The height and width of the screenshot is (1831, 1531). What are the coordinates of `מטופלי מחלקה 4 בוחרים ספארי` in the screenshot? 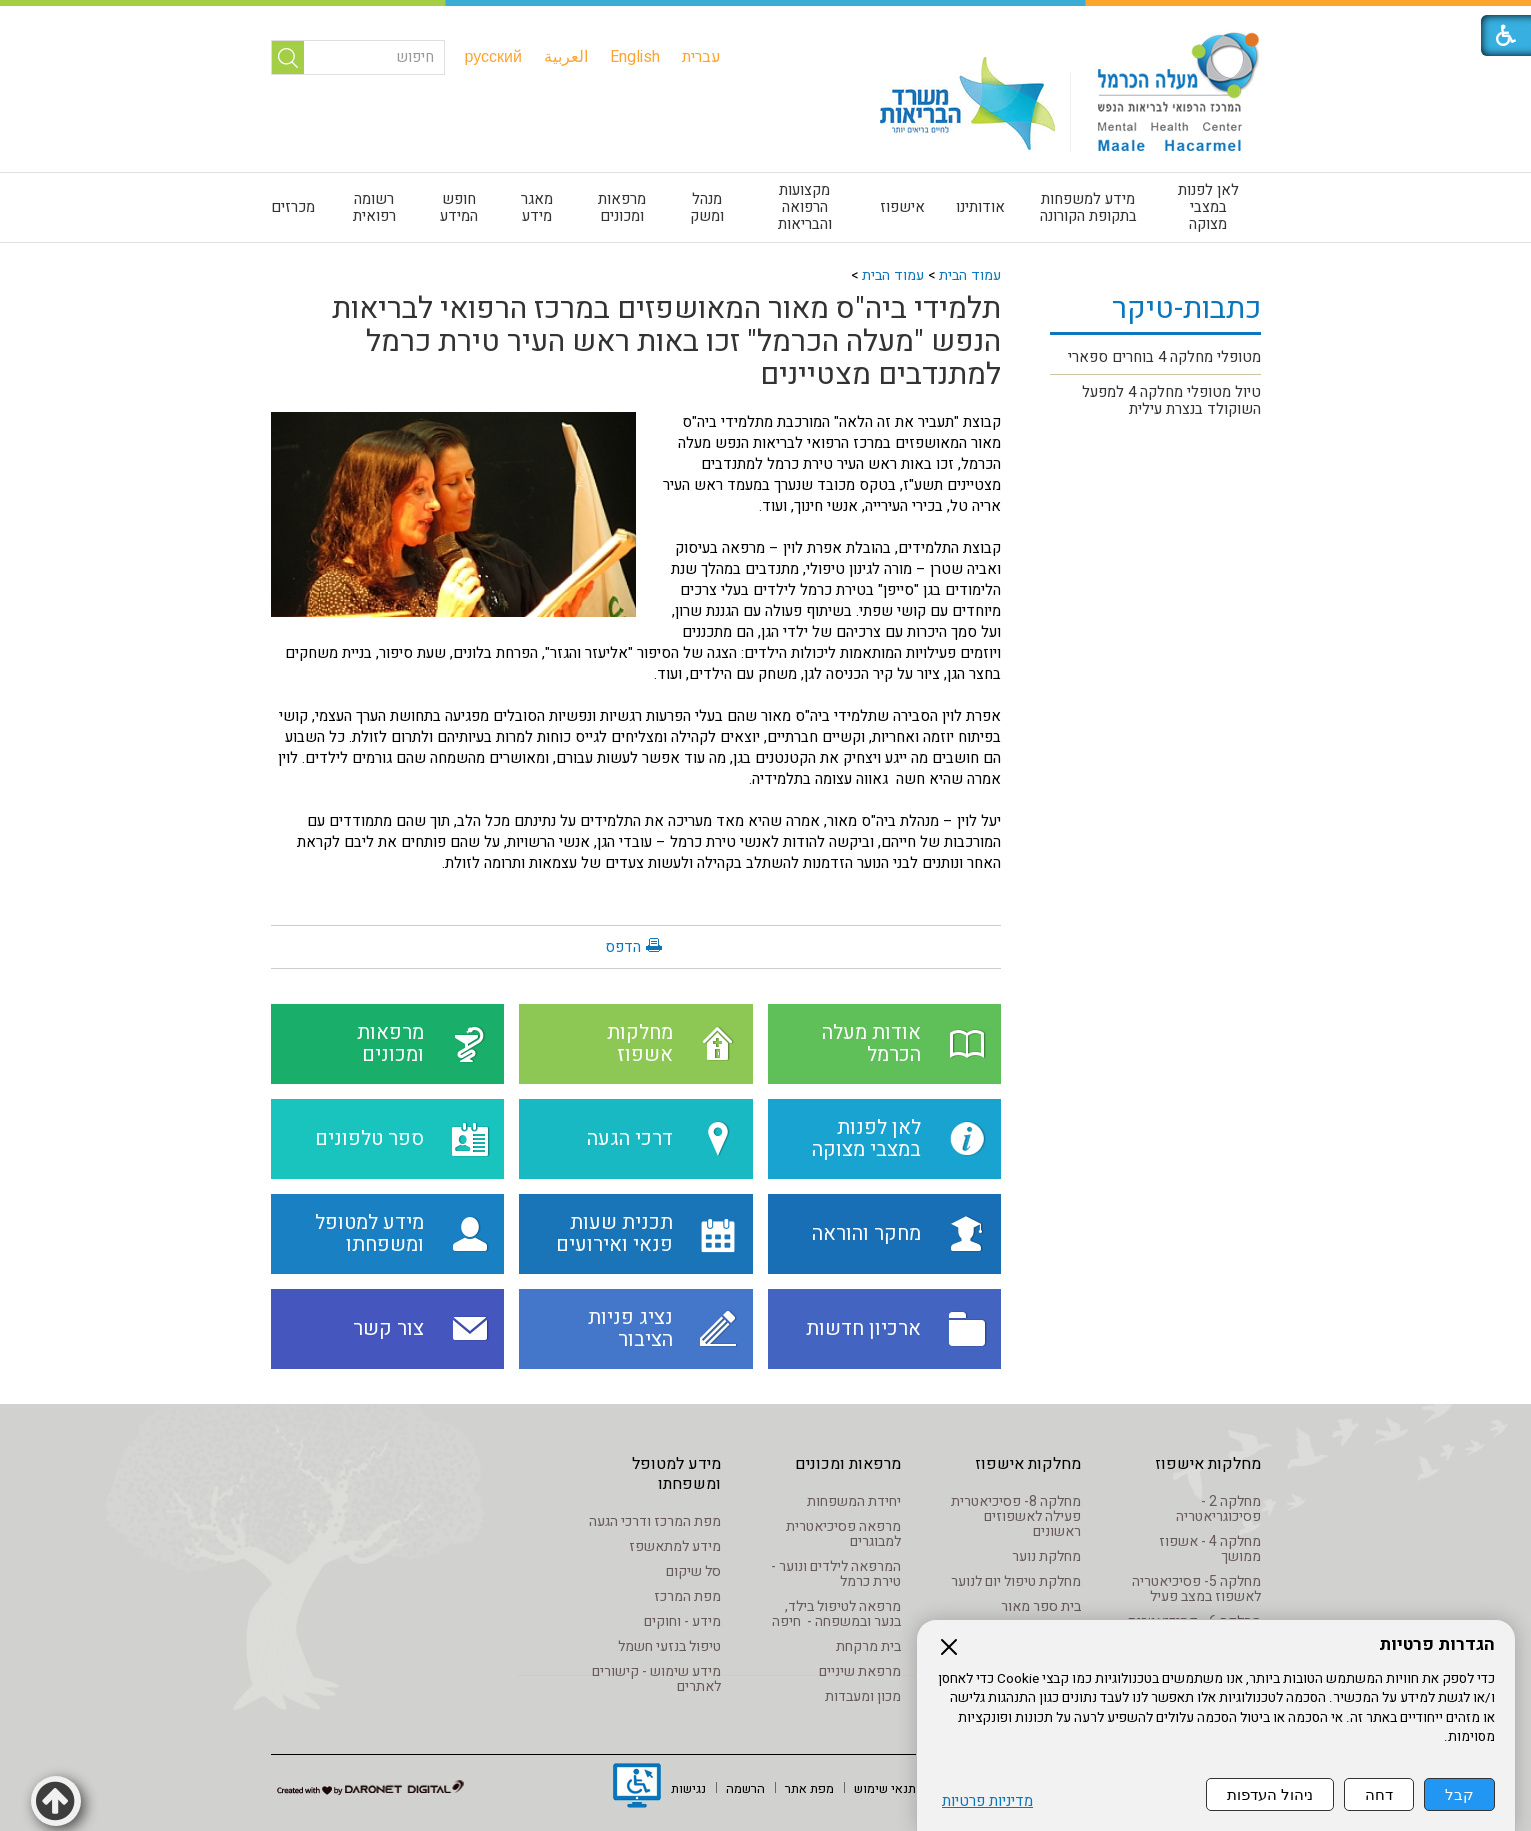 It's located at (1164, 357).